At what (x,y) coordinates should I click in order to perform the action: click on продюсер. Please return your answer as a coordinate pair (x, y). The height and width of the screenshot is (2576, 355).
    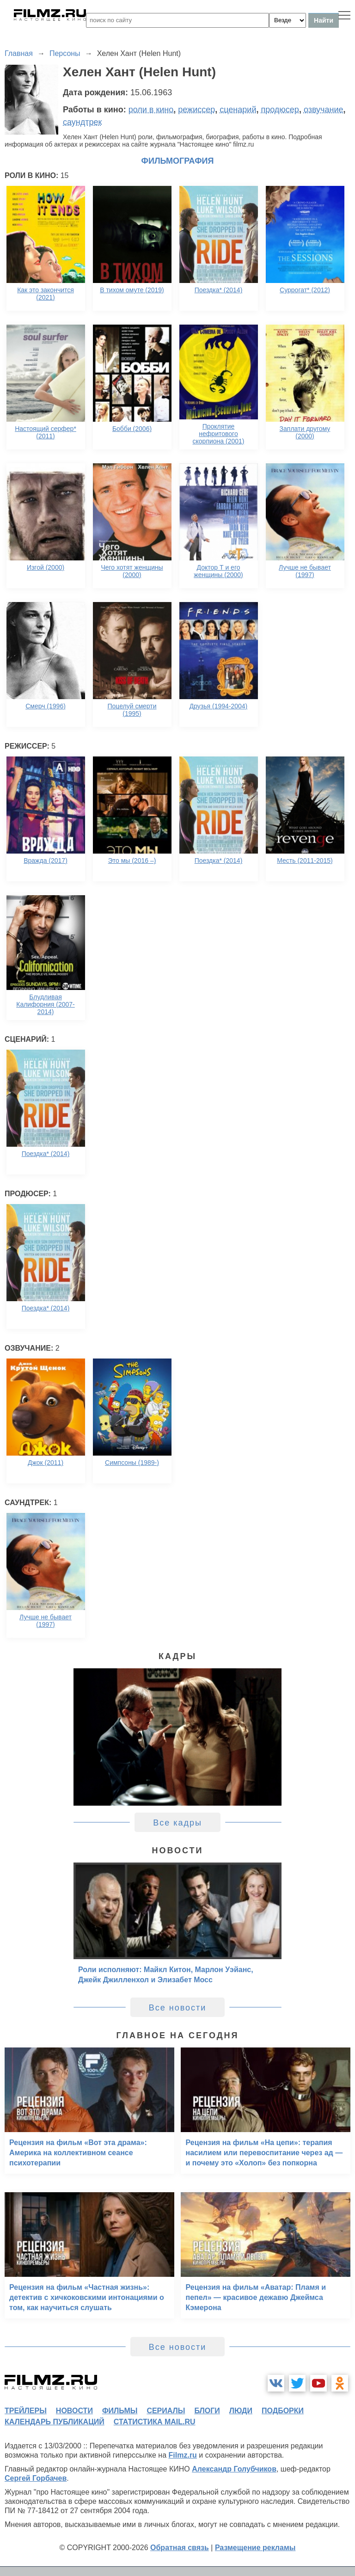
    Looking at the image, I should click on (280, 109).